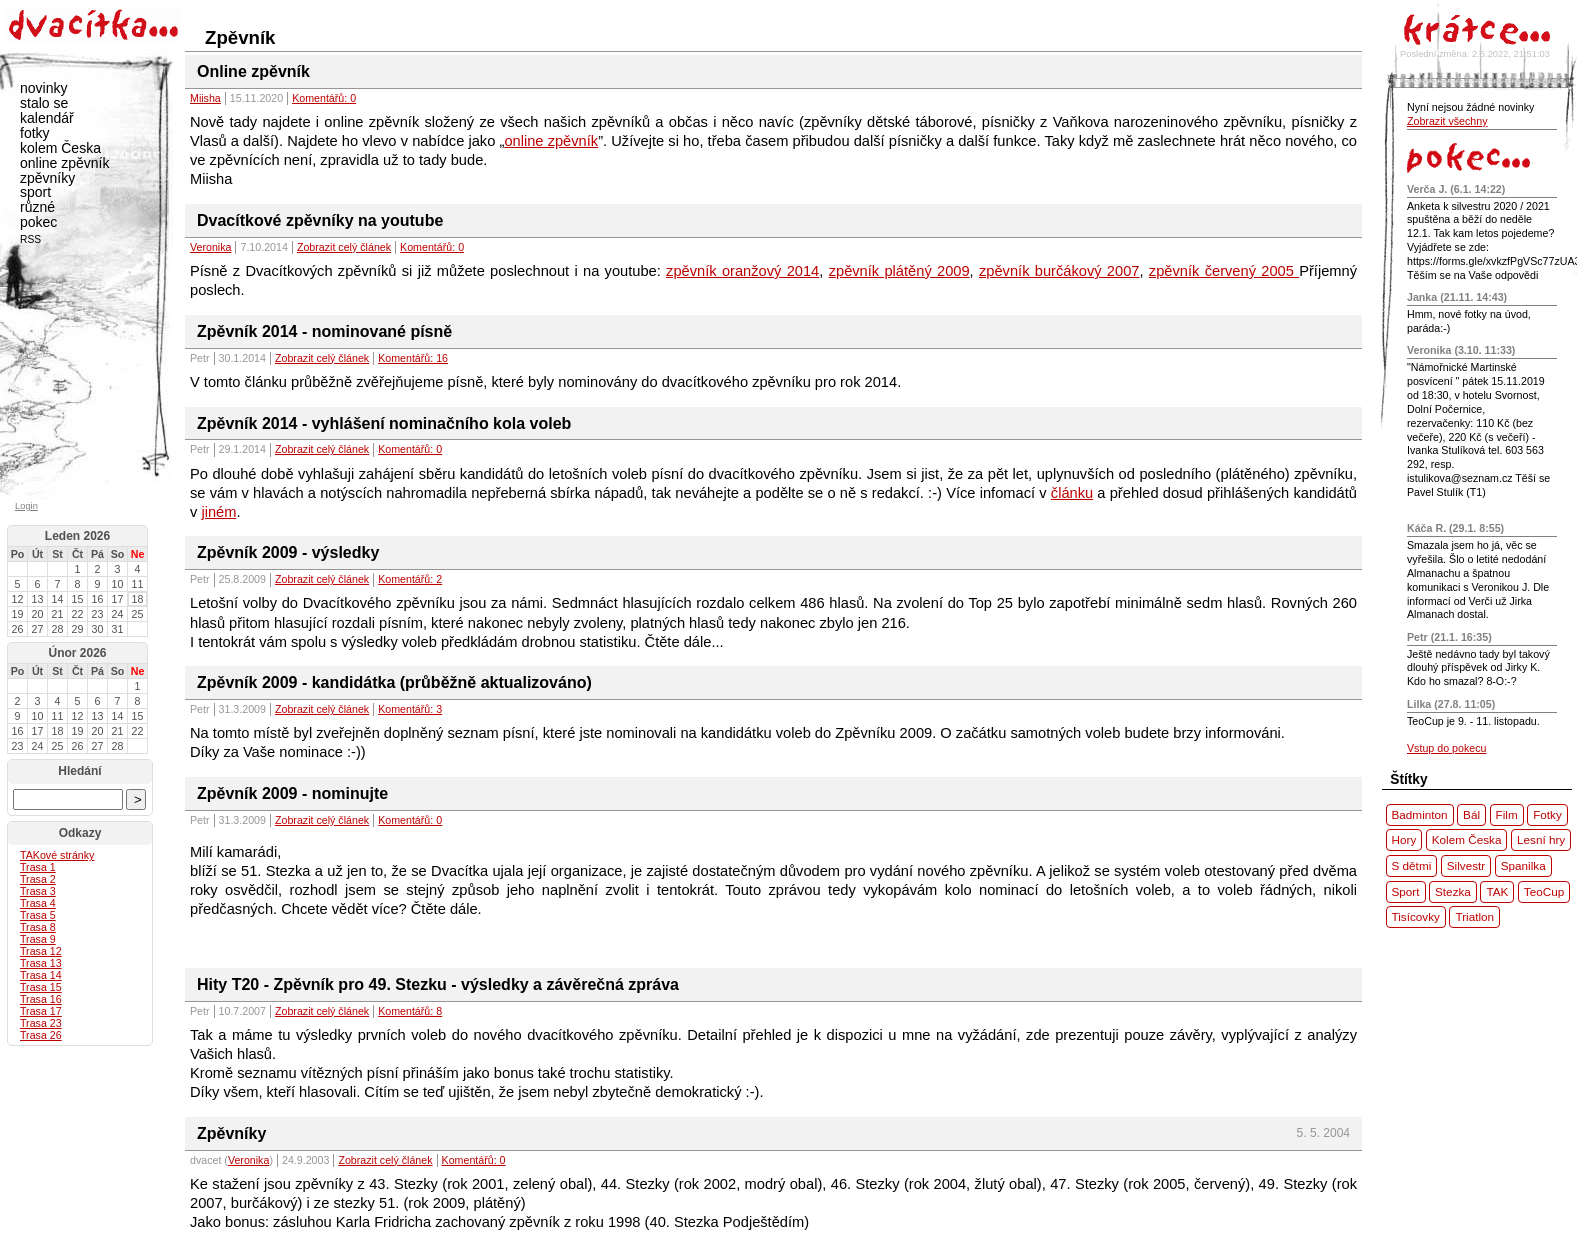  Describe the element at coordinates (899, 271) in the screenshot. I see `zpěvník plátěný 2009` at that location.